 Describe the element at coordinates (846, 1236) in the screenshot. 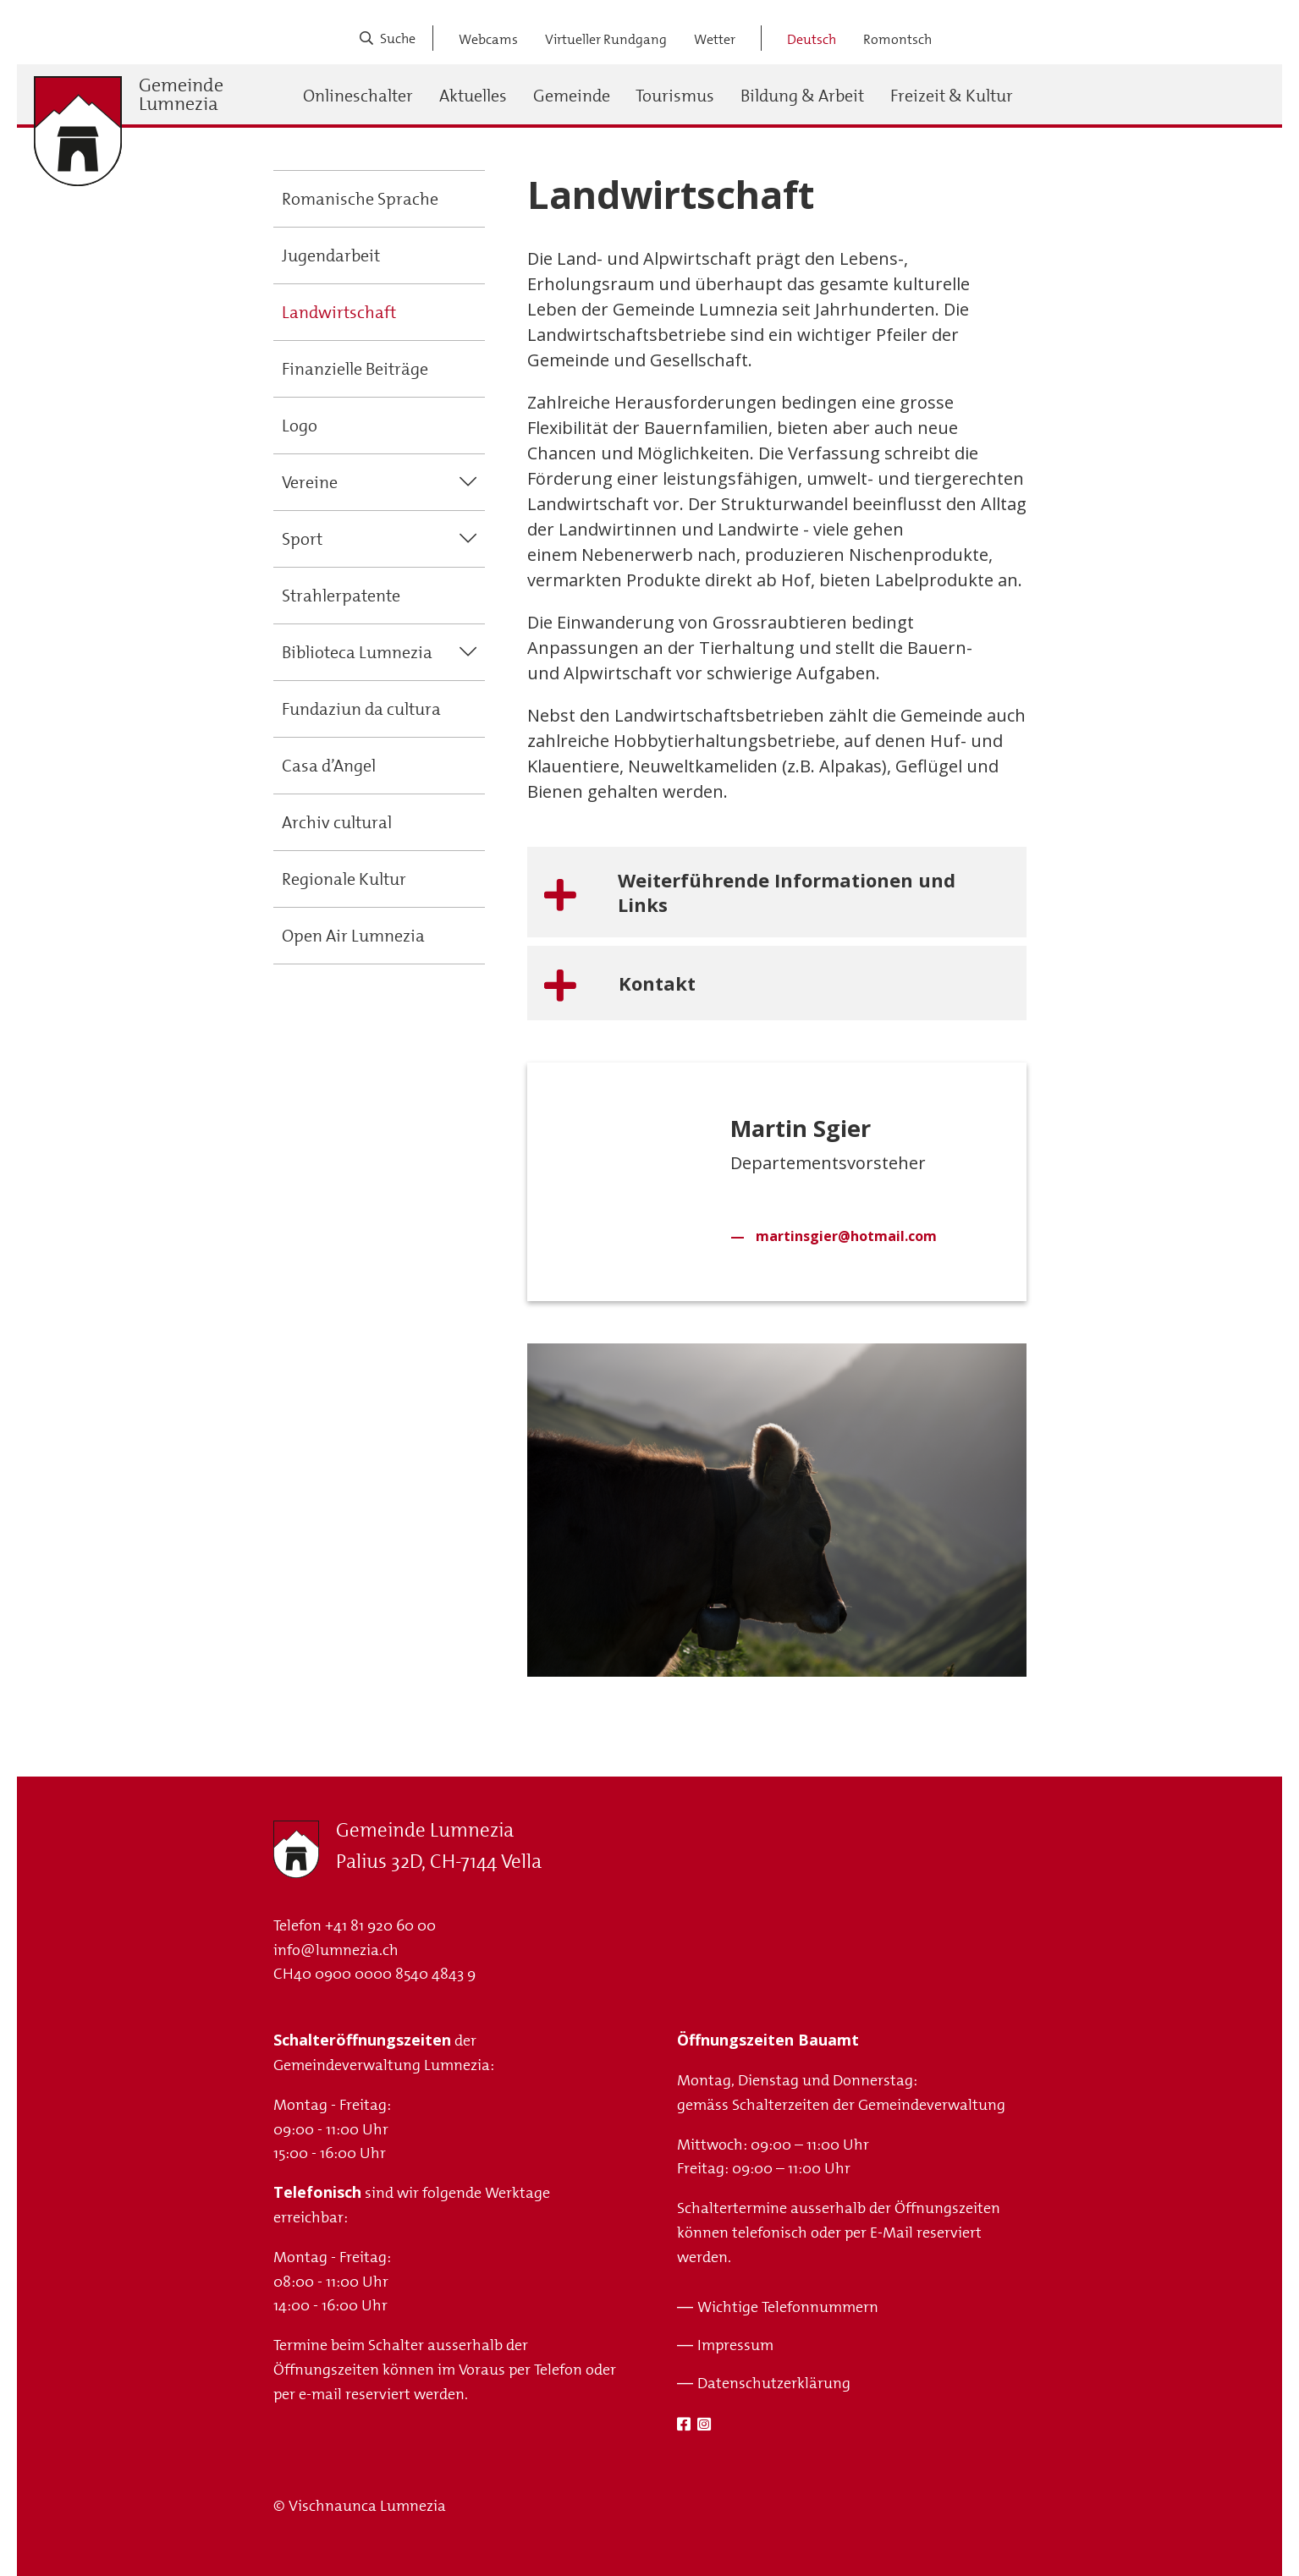

I see `martinsgier@hotmail.com` at that location.